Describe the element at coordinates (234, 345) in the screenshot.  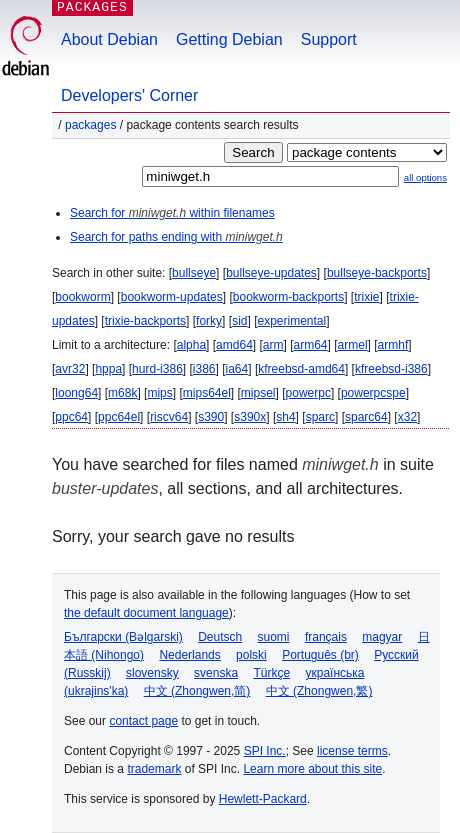
I see `amd64` at that location.